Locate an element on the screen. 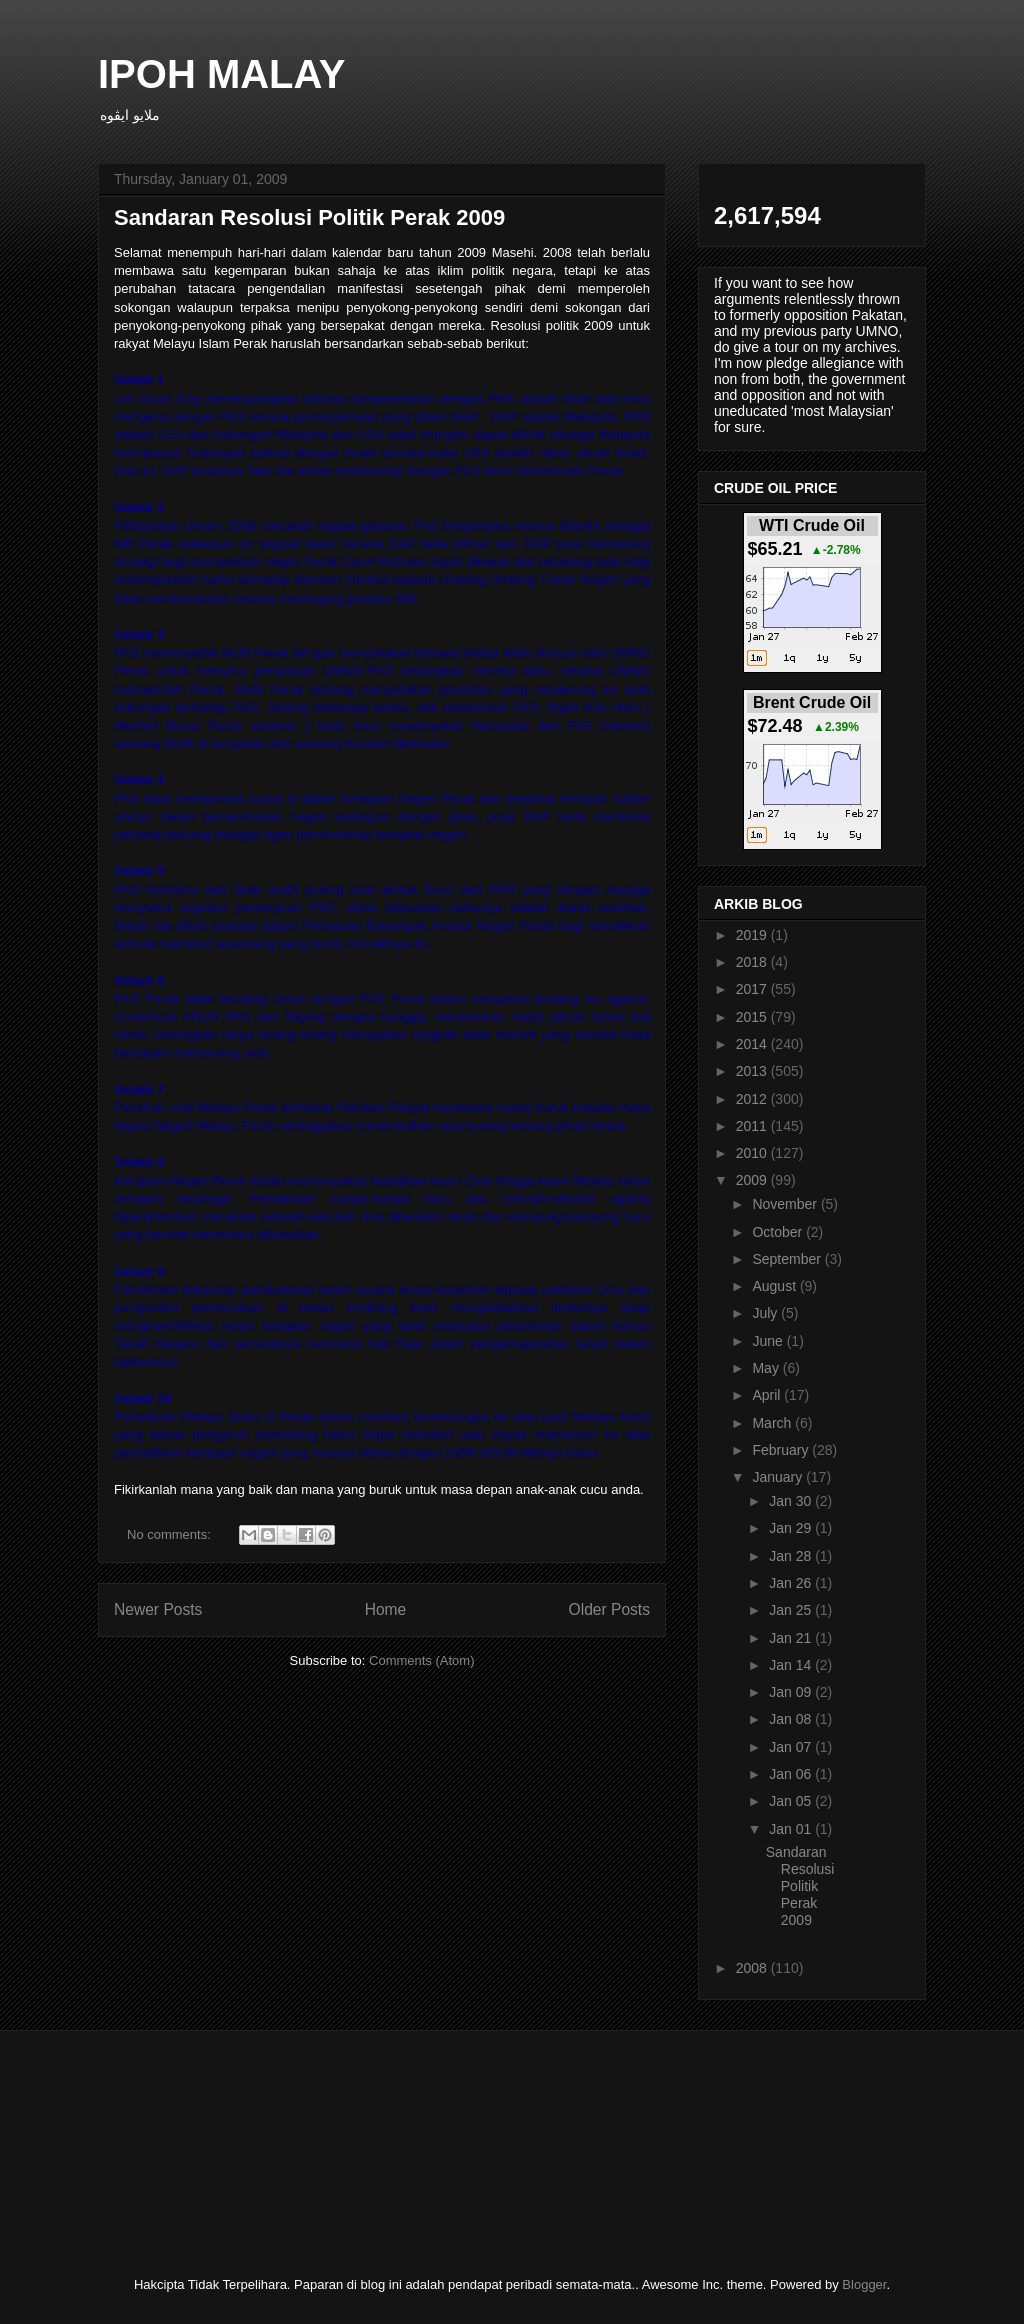 This screenshot has width=1024, height=2324. November is located at coordinates (786, 1204).